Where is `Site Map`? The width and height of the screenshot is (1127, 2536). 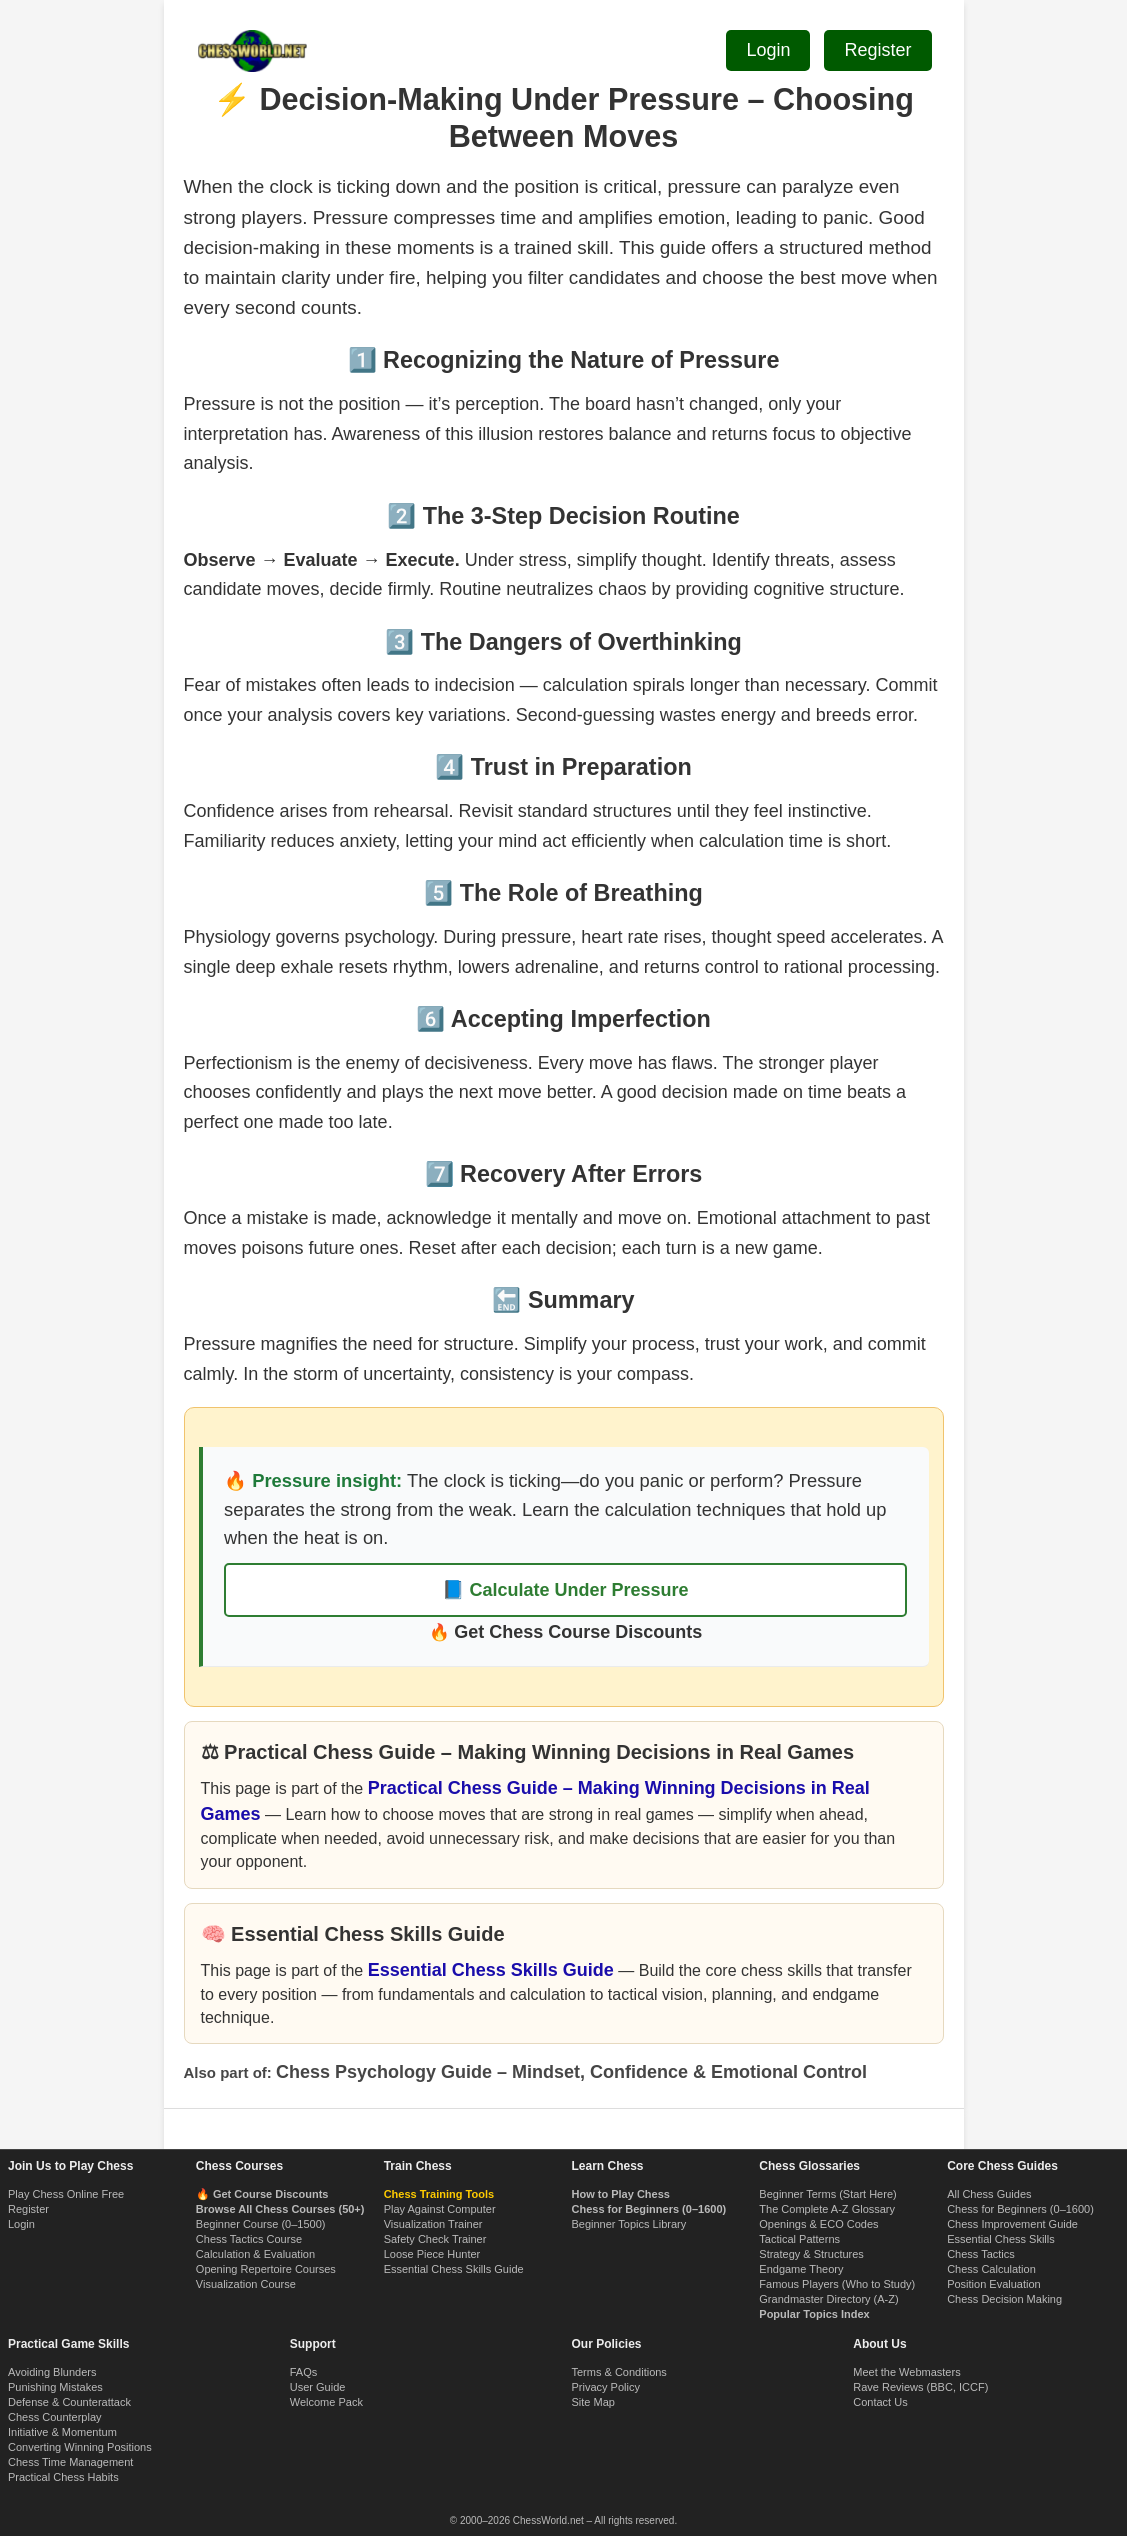 Site Map is located at coordinates (593, 2402).